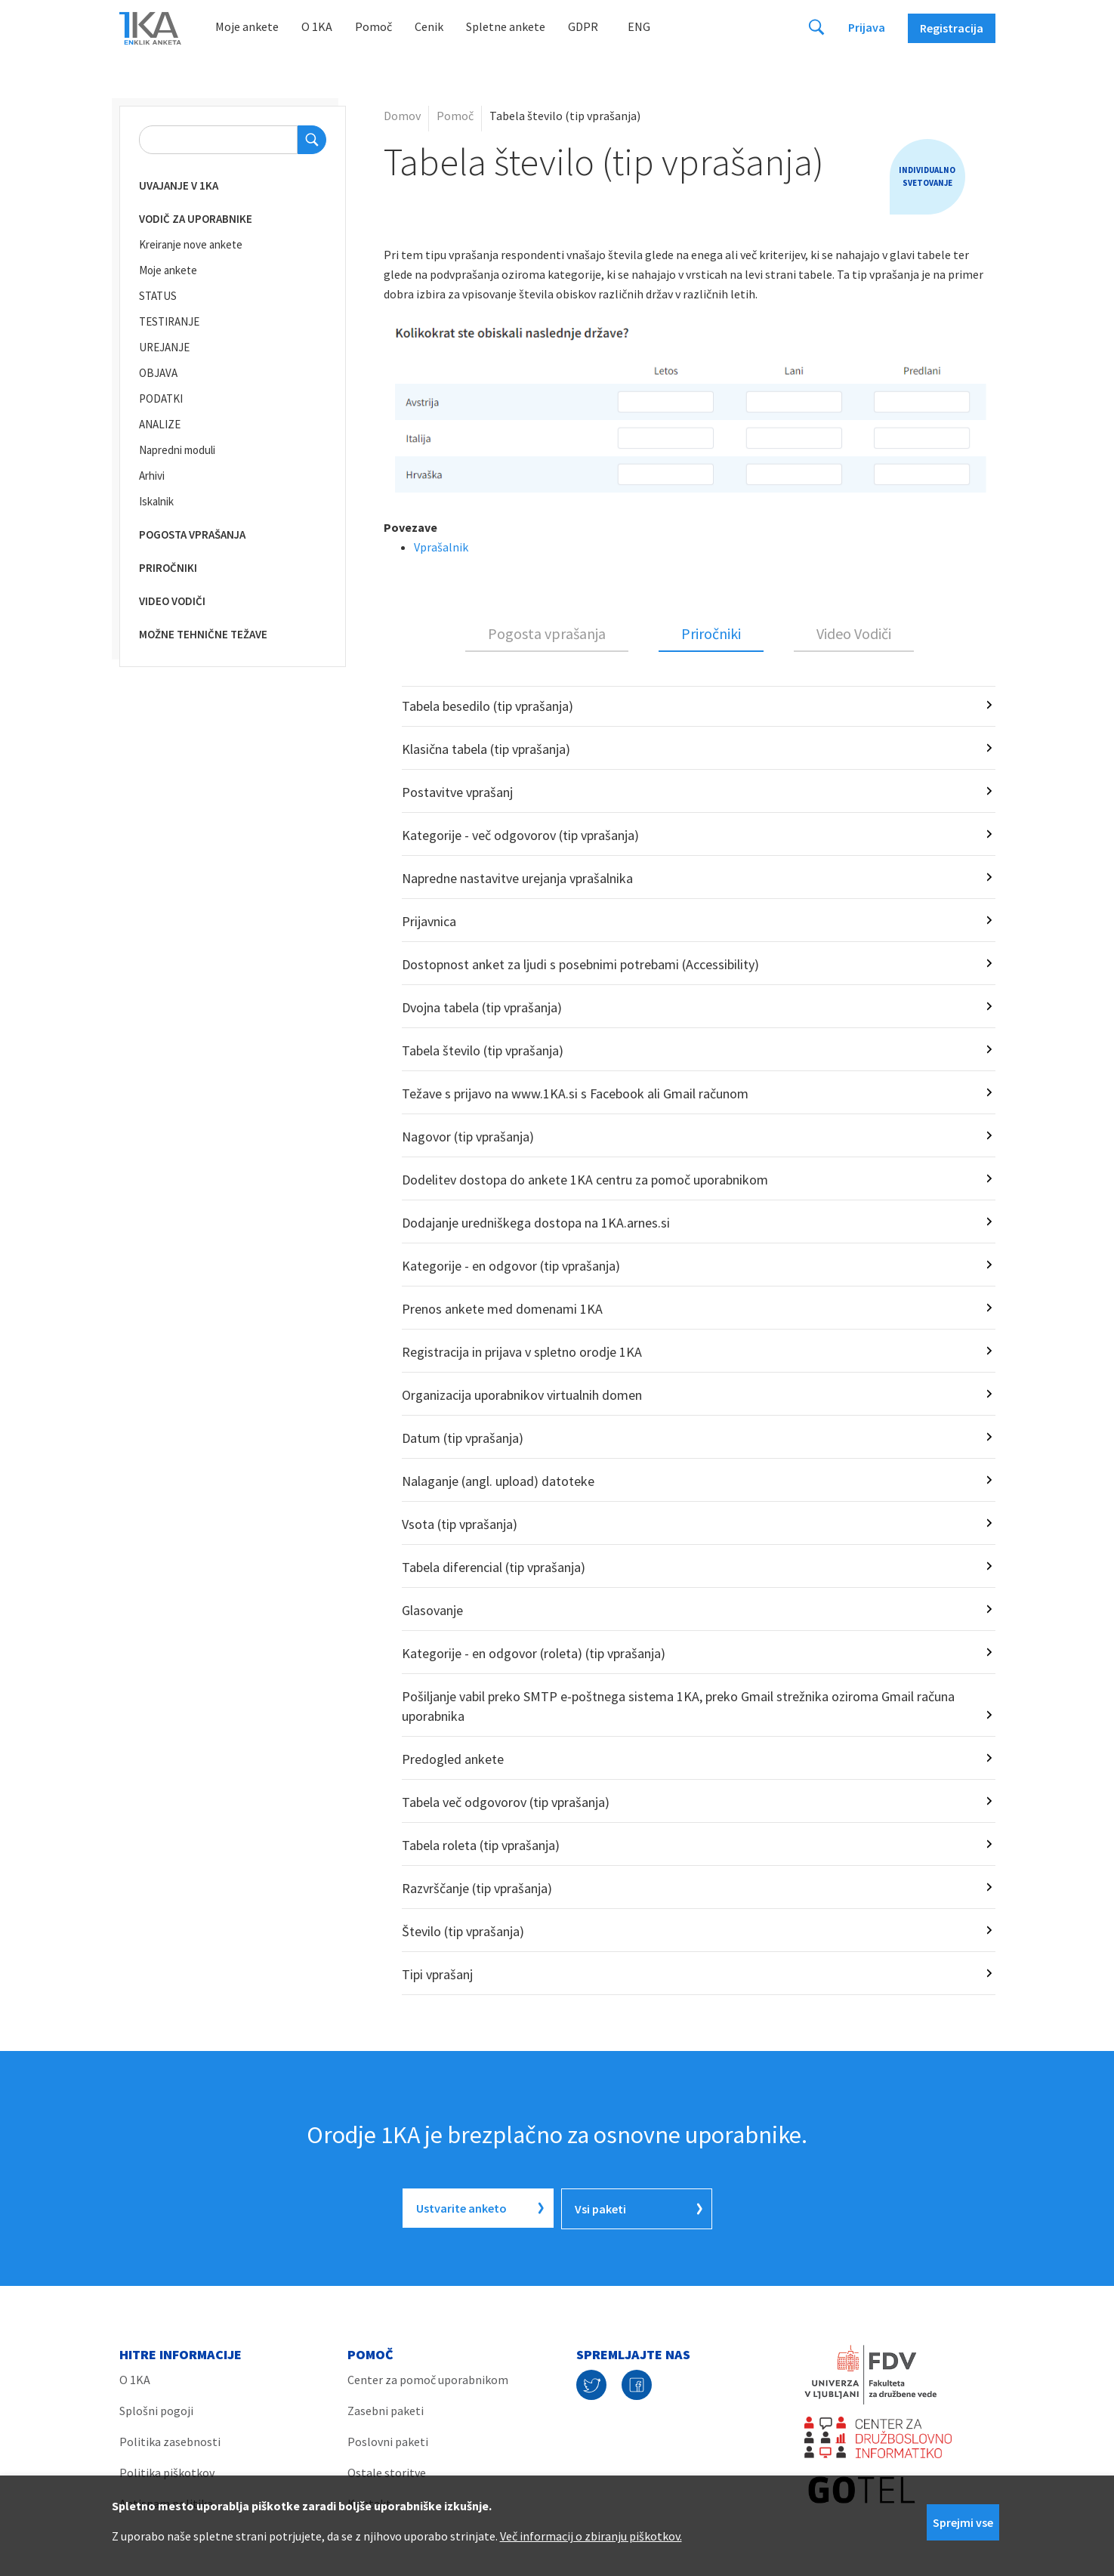 Image resolution: width=1114 pixels, height=2576 pixels. I want to click on Razvrščanje (tip vprašanja), so click(477, 1888).